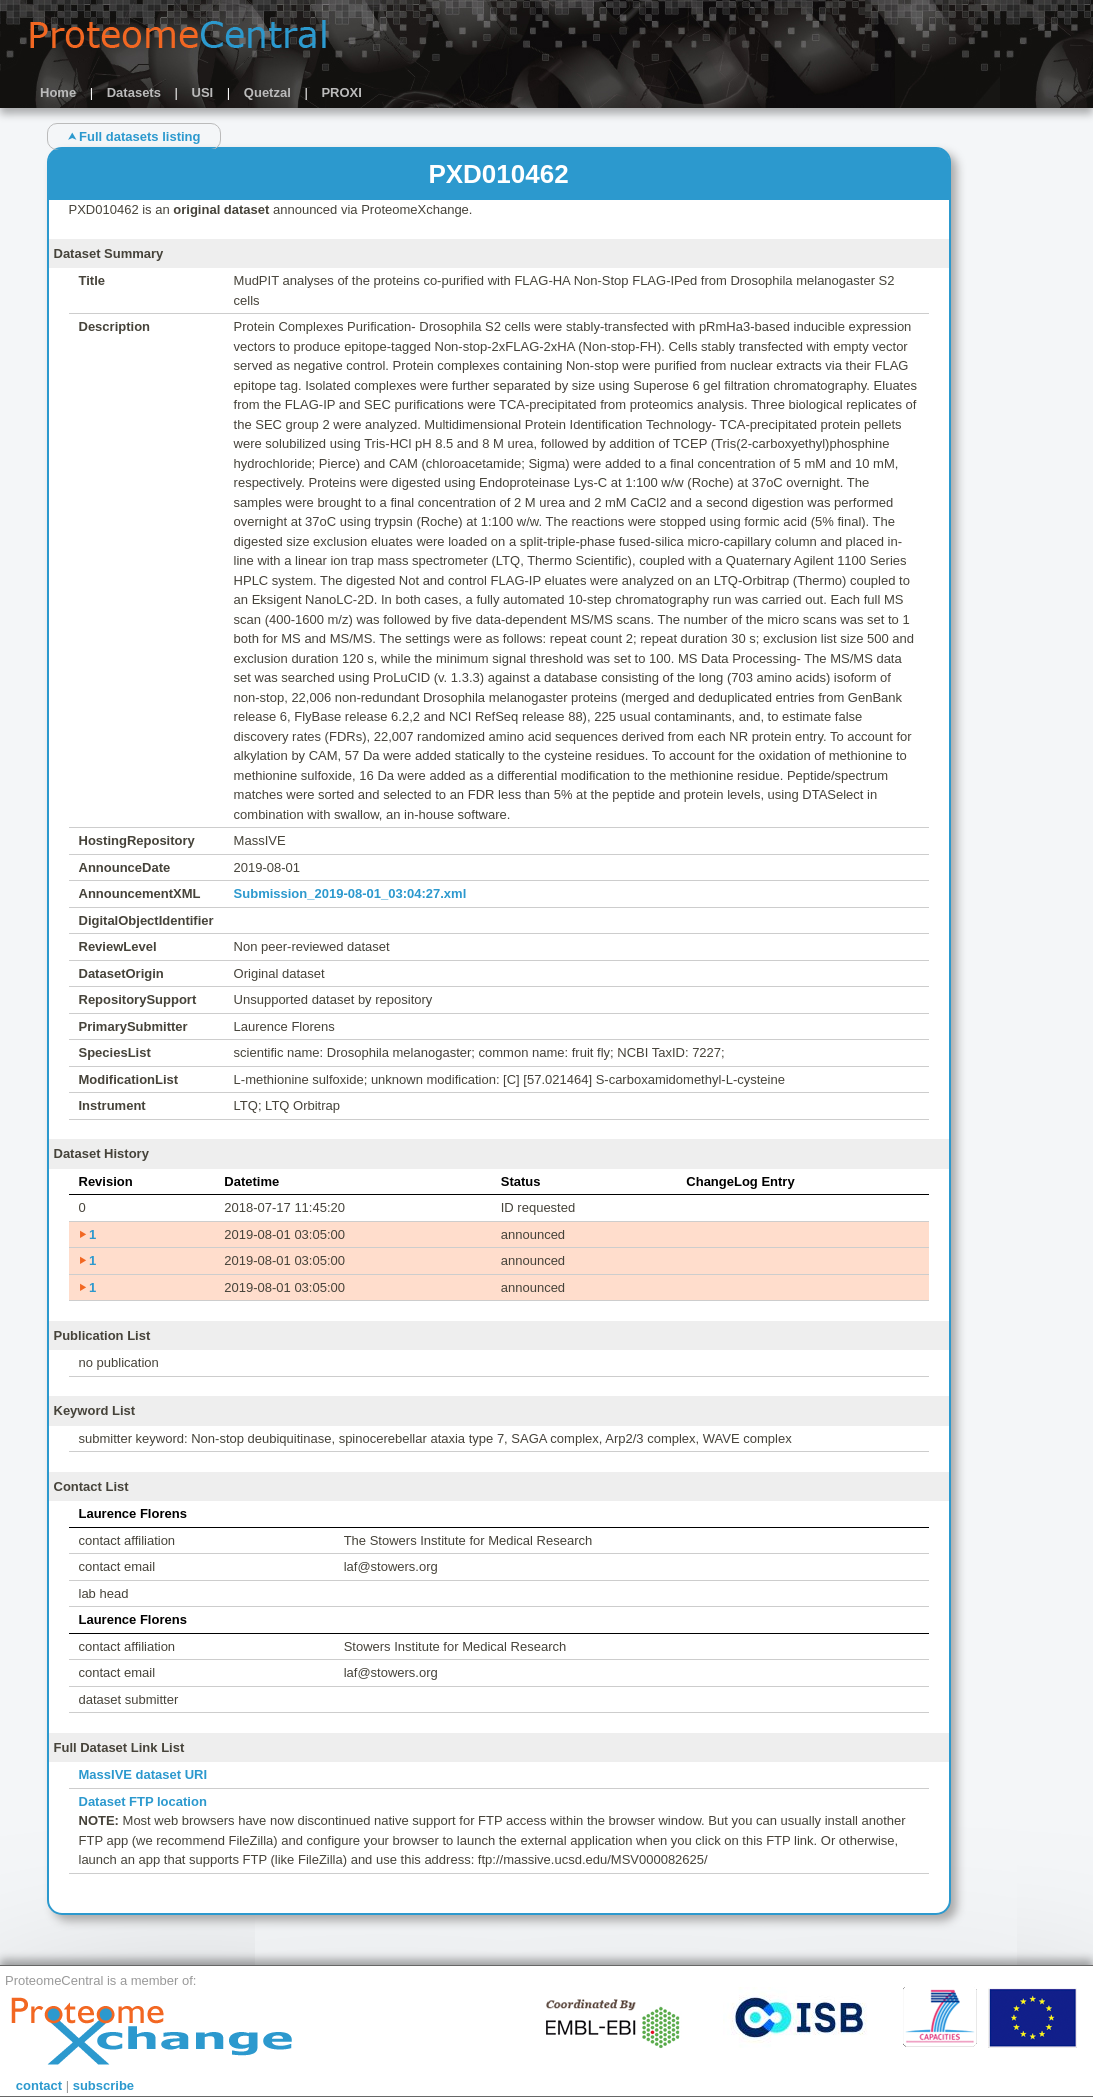  What do you see at coordinates (341, 92) in the screenshot?
I see `PROXI` at bounding box center [341, 92].